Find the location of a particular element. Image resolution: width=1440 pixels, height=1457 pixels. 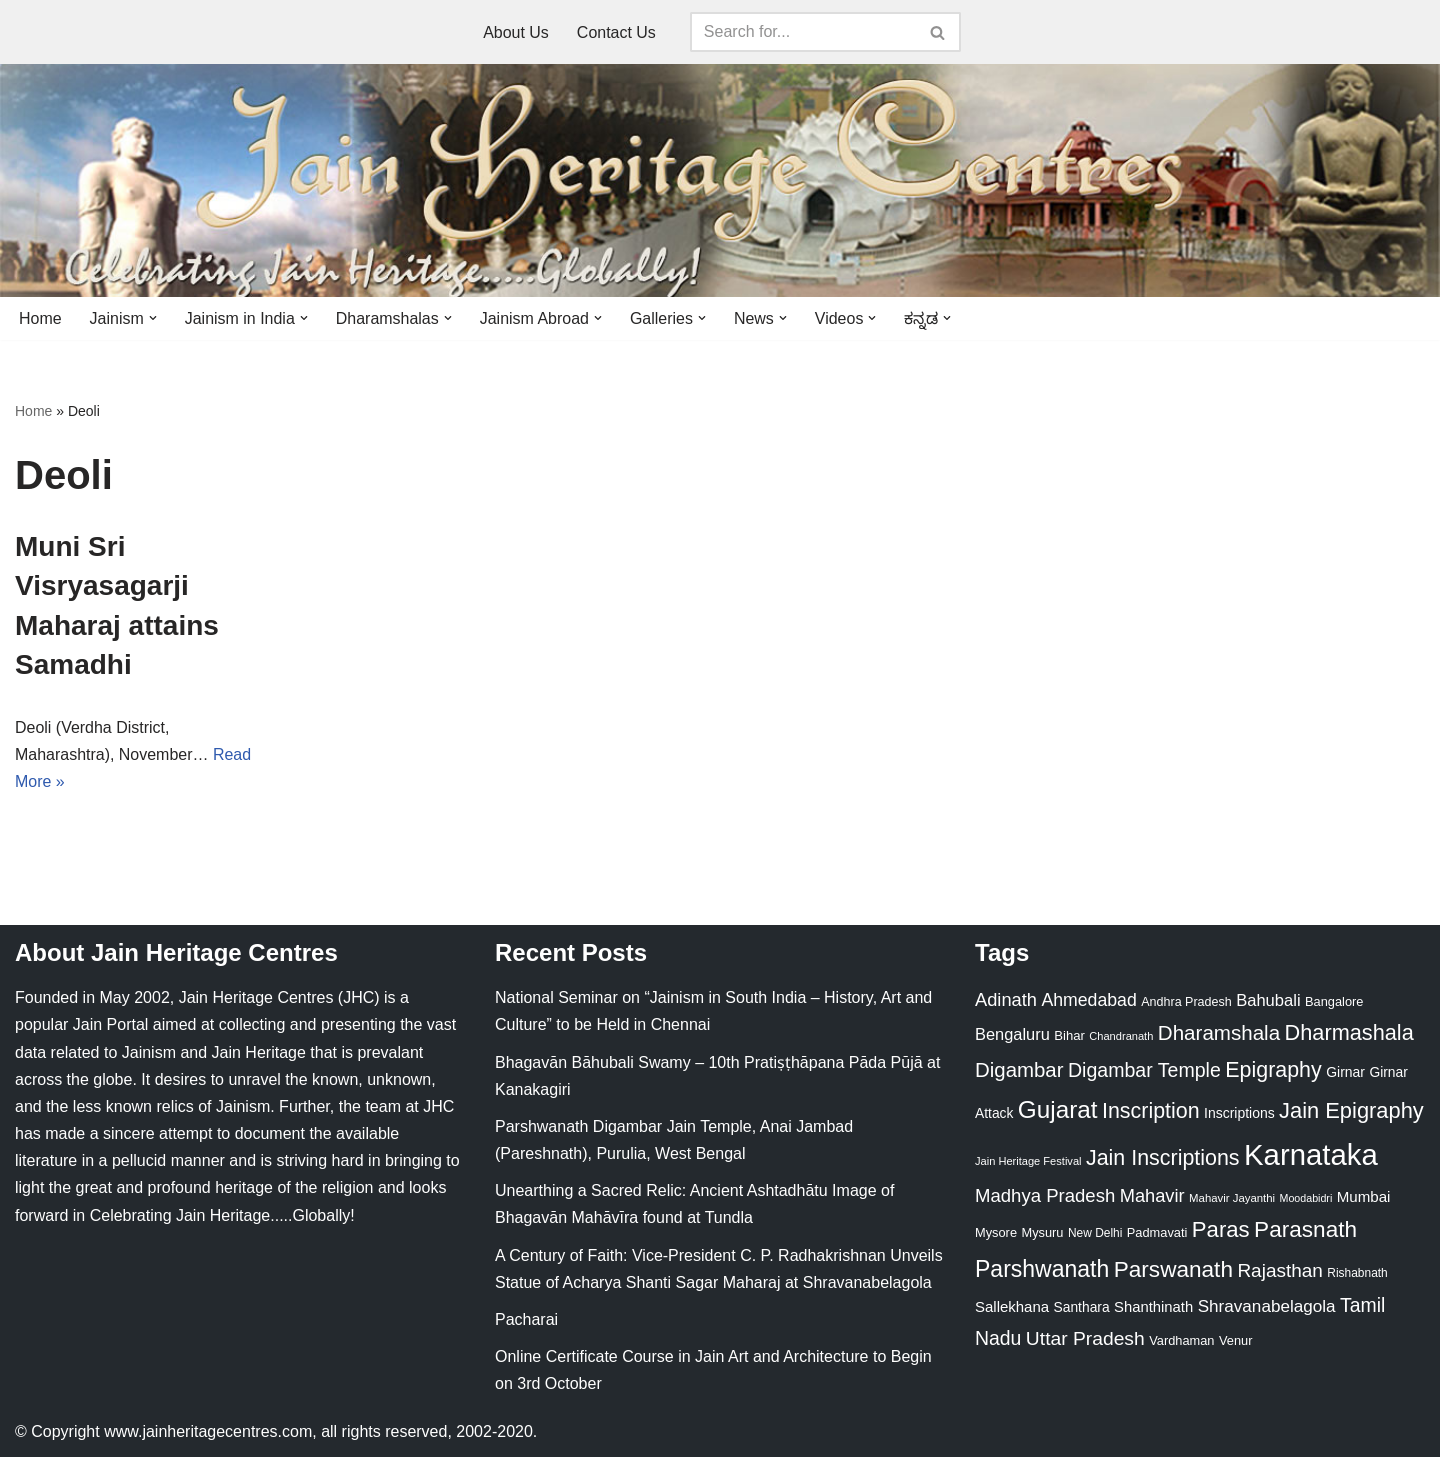

Contact Us is located at coordinates (616, 32).